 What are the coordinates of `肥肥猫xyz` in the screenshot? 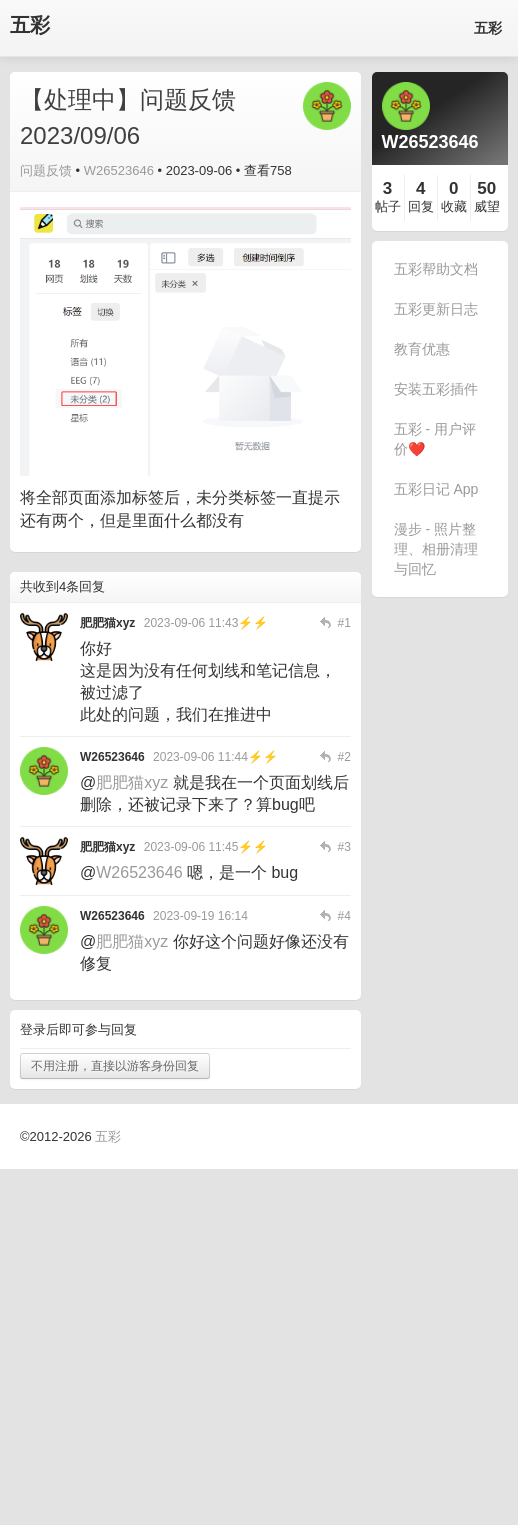 It's located at (132, 782).